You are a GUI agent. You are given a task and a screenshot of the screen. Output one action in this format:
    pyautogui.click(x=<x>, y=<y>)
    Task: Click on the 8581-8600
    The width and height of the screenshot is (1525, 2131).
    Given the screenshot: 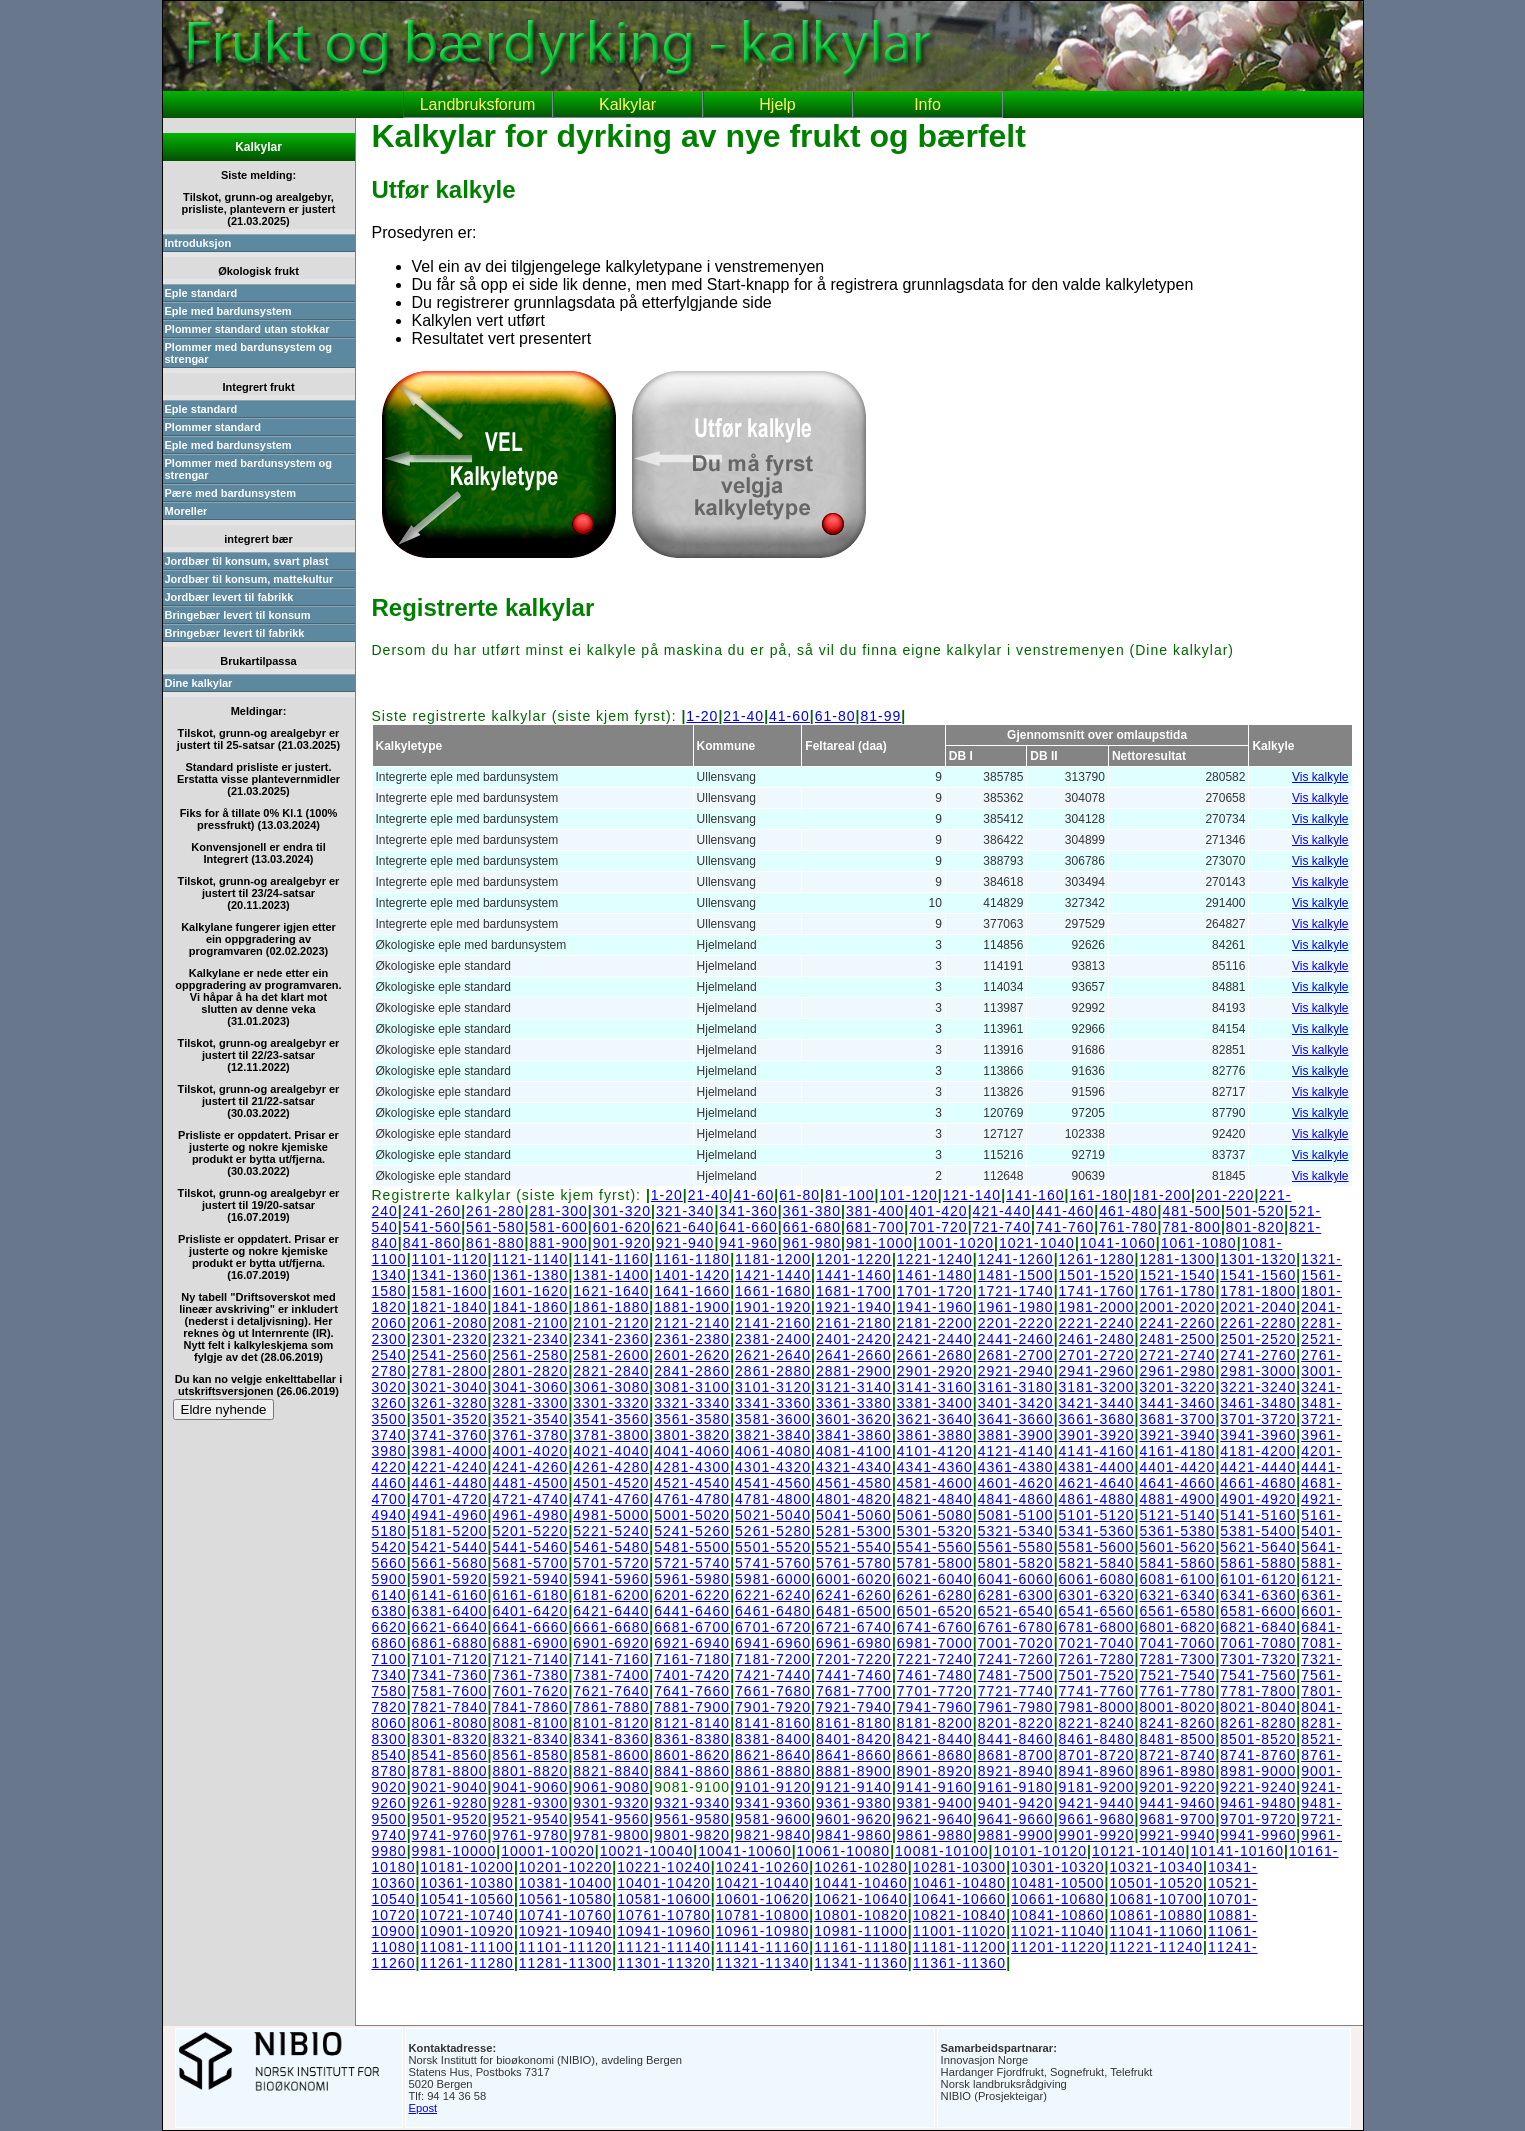 What is the action you would take?
    pyautogui.click(x=611, y=1755)
    